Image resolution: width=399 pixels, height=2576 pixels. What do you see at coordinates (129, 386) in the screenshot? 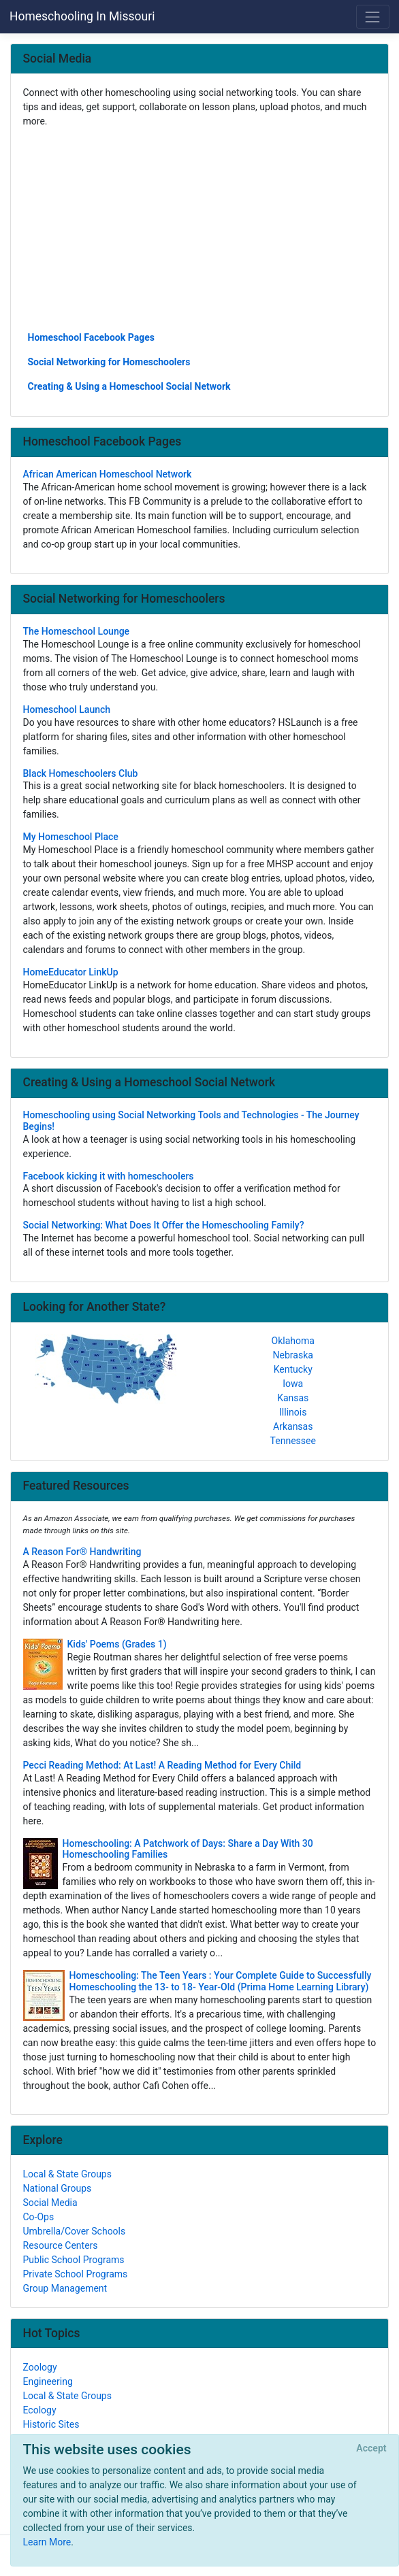
I see `Creating & Using a Homeschool Social Network` at bounding box center [129, 386].